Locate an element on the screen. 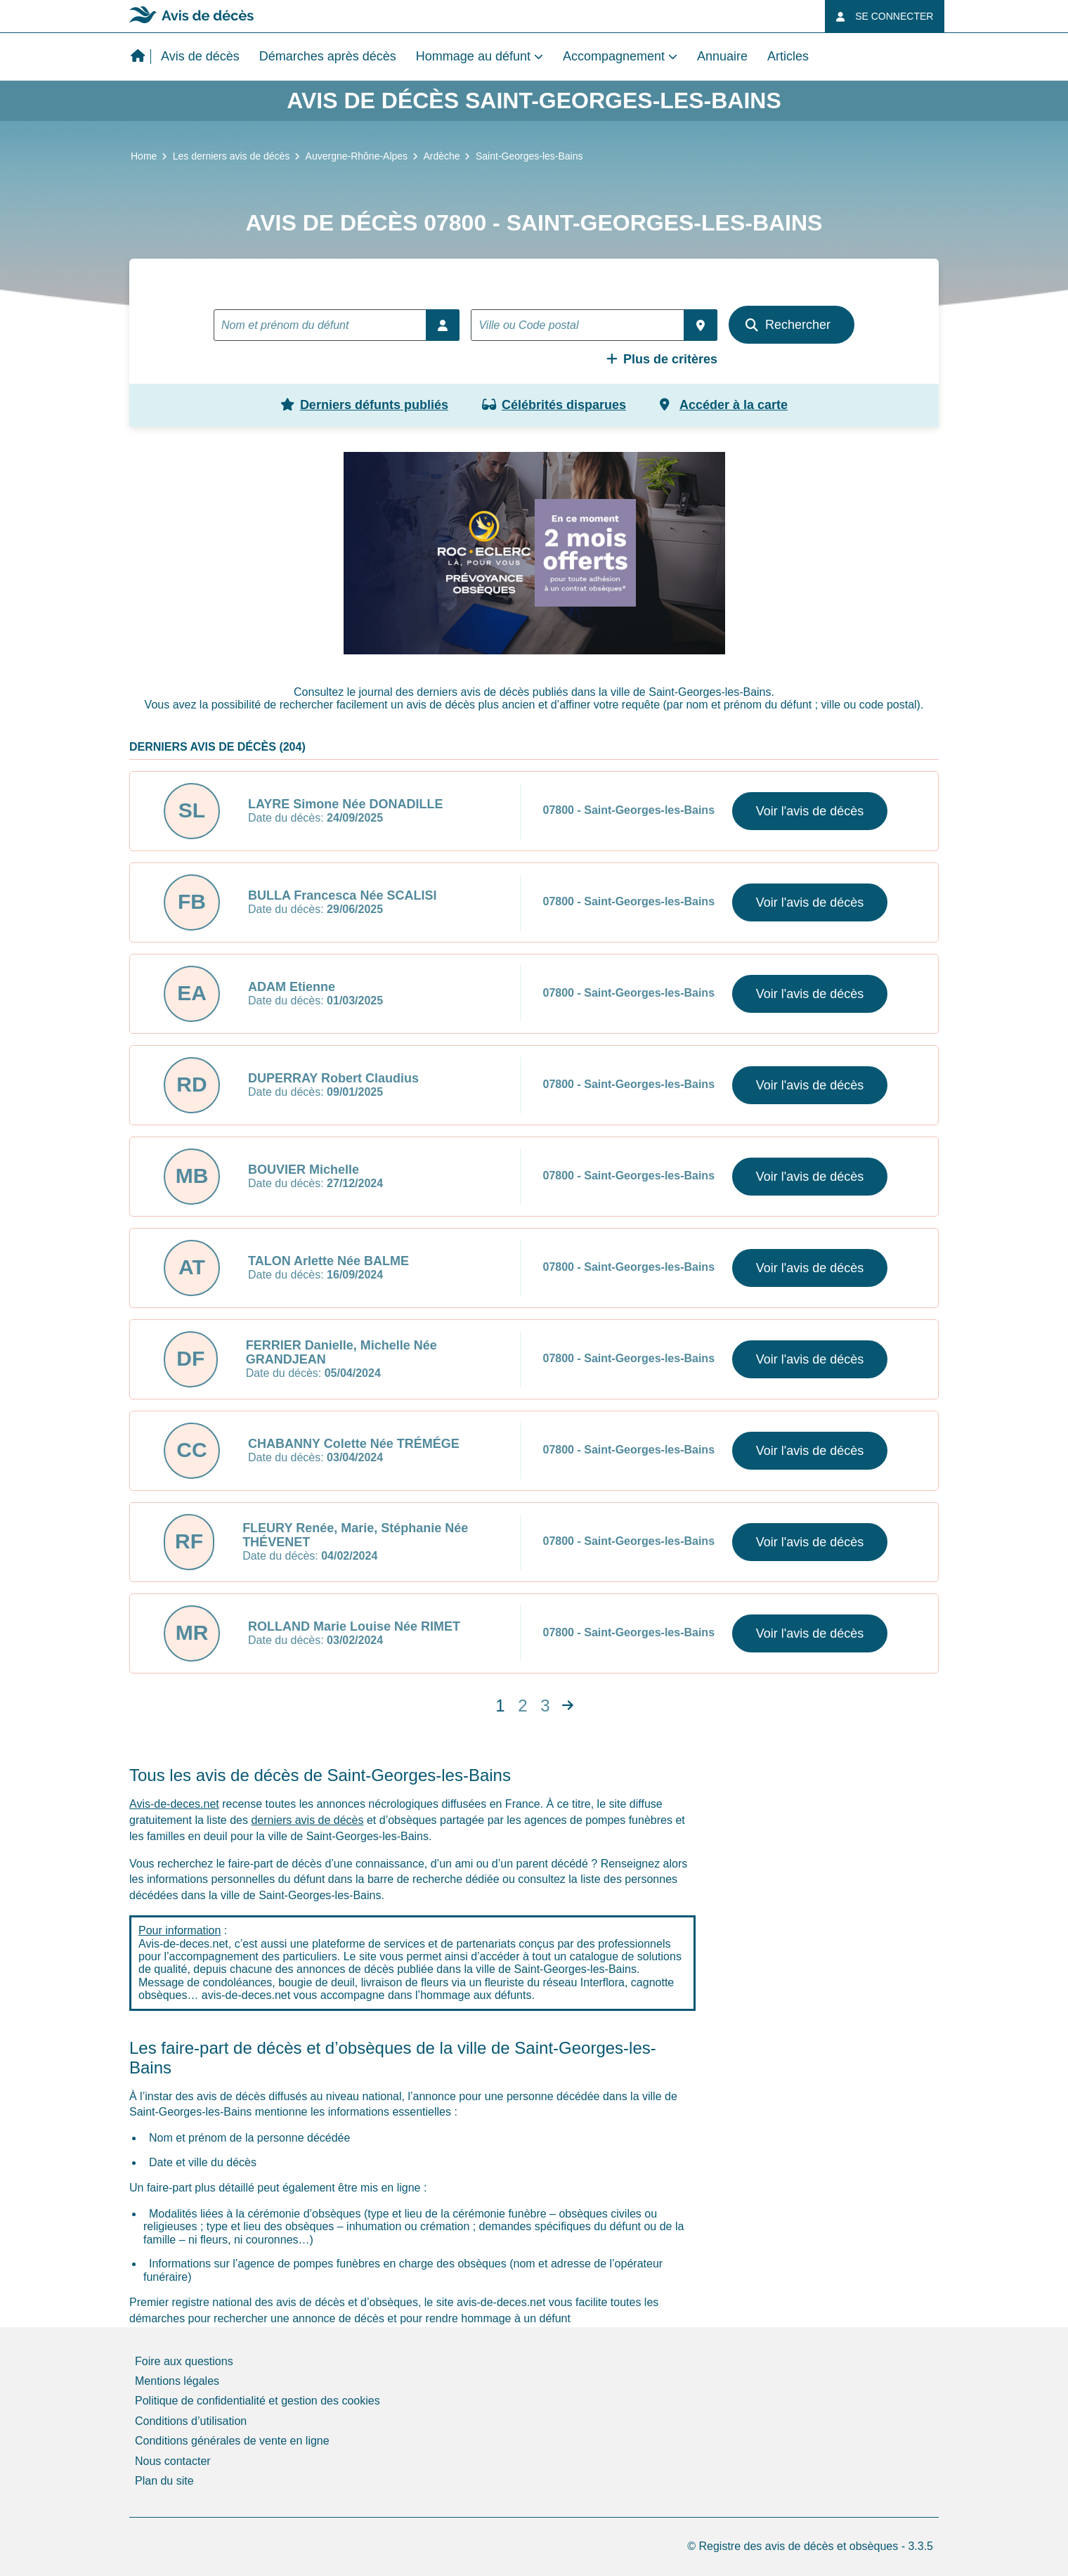  Hommage au défunt is located at coordinates (473, 56).